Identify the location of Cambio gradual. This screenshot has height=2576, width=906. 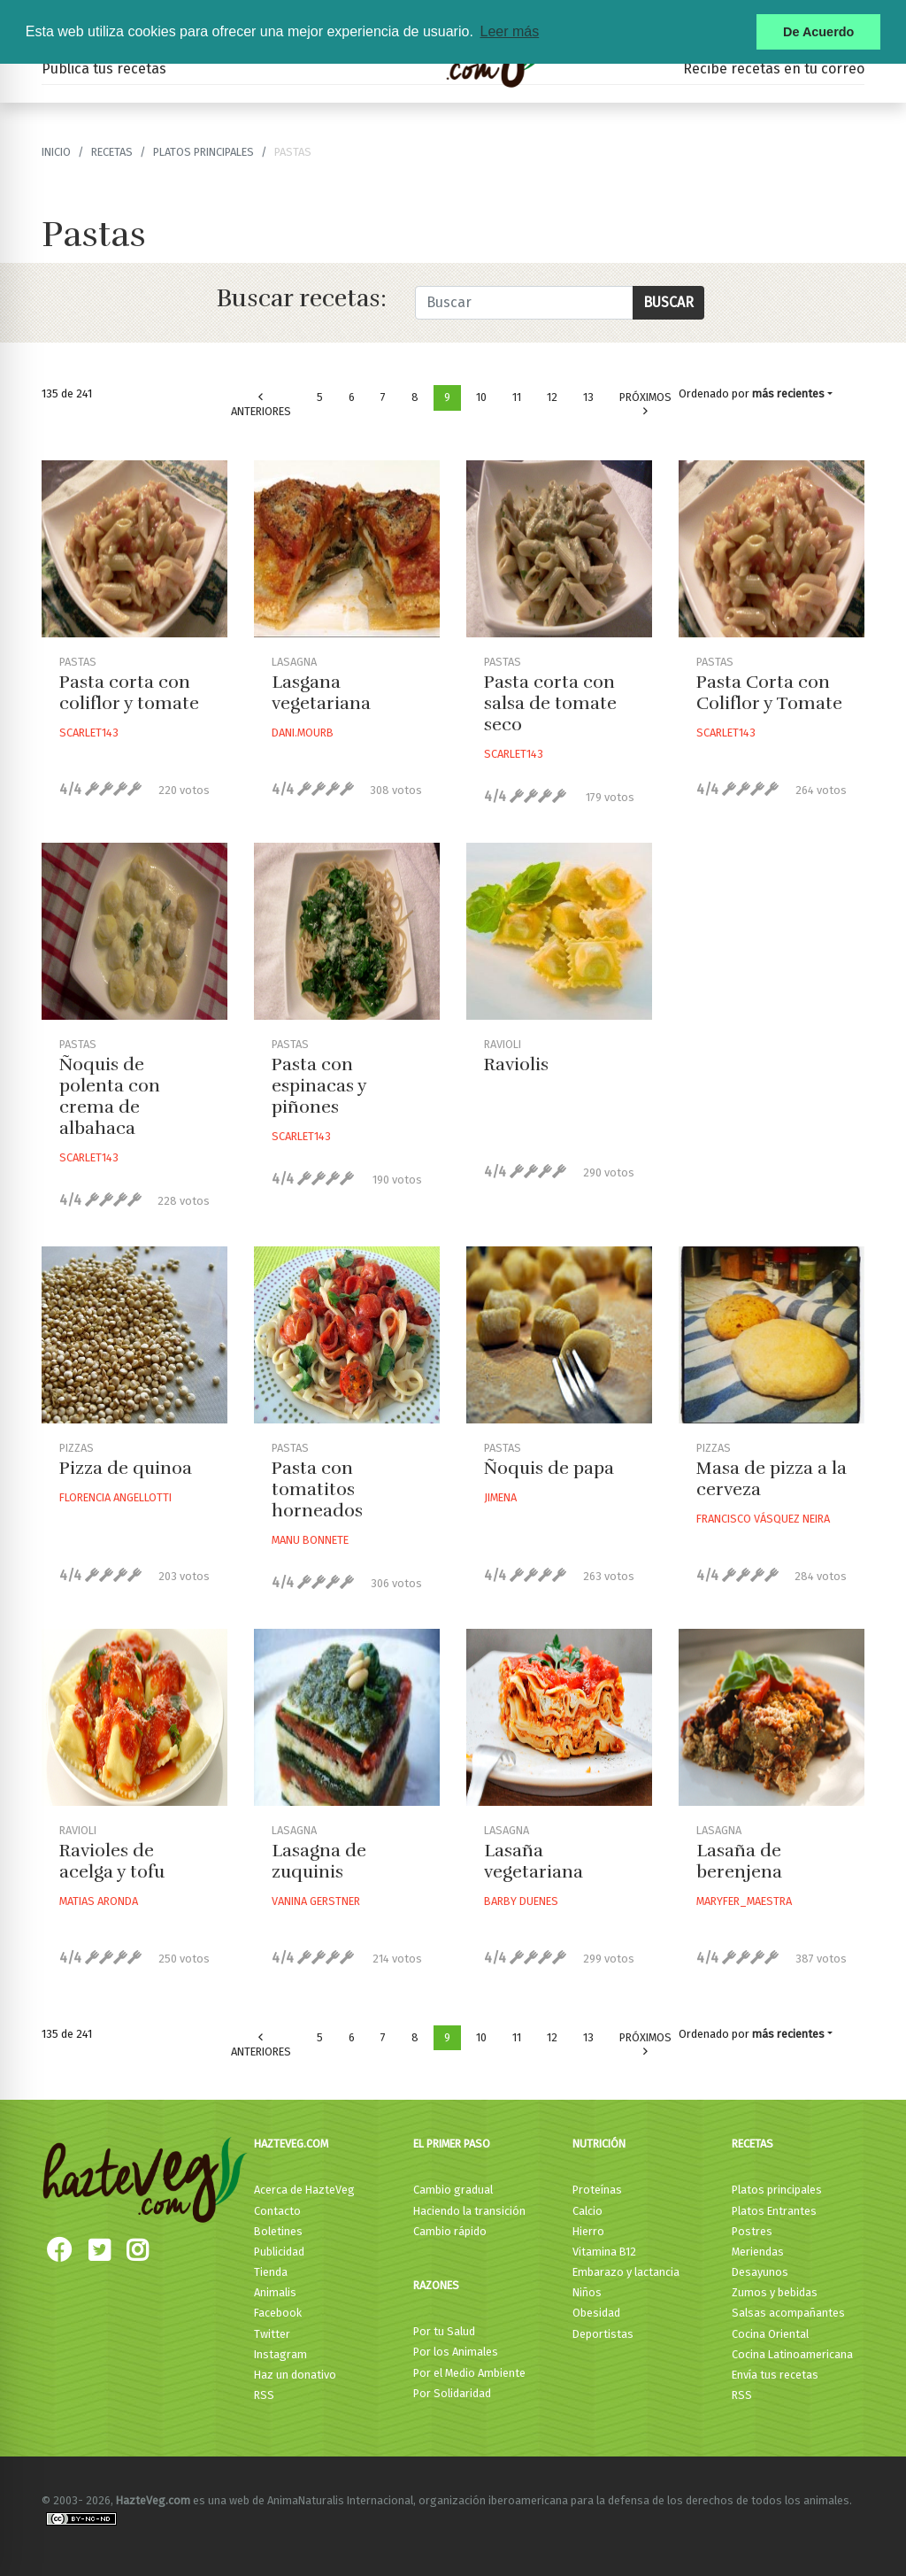
(453, 2189).